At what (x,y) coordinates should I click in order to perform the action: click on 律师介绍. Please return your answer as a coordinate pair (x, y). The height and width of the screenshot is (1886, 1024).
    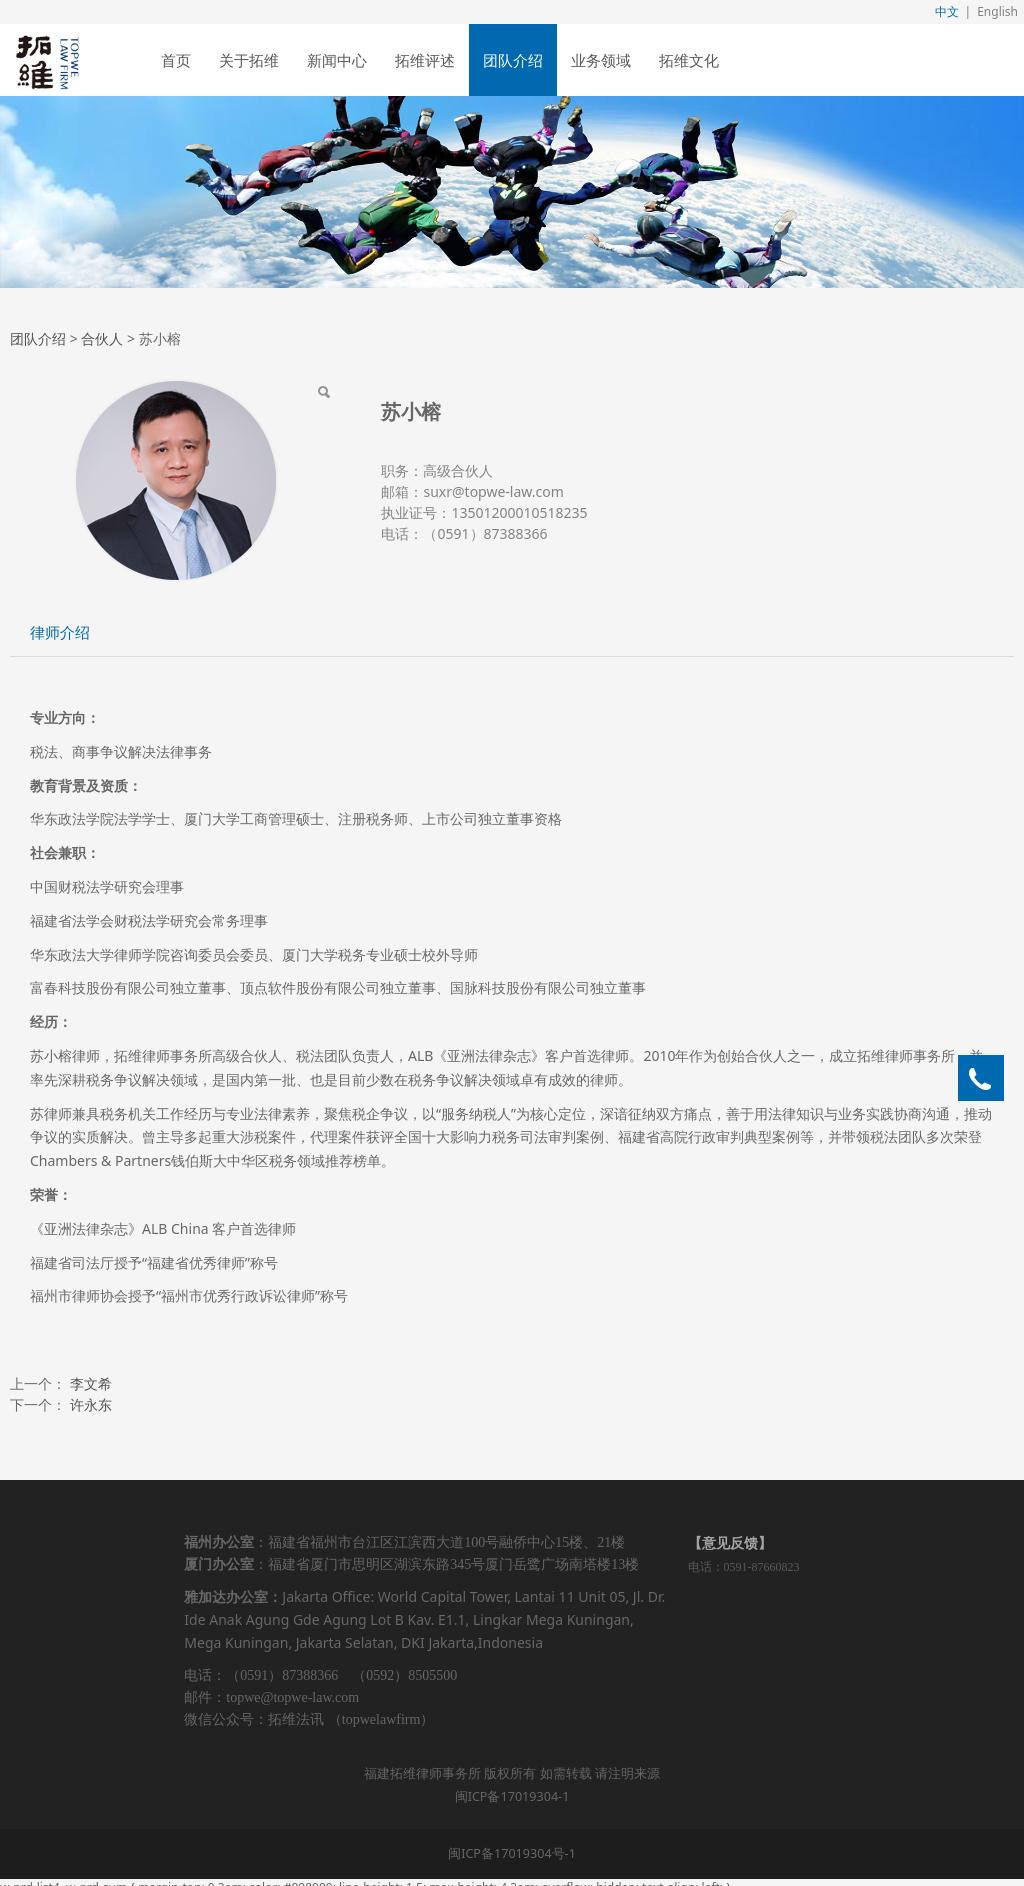
    Looking at the image, I should click on (60, 632).